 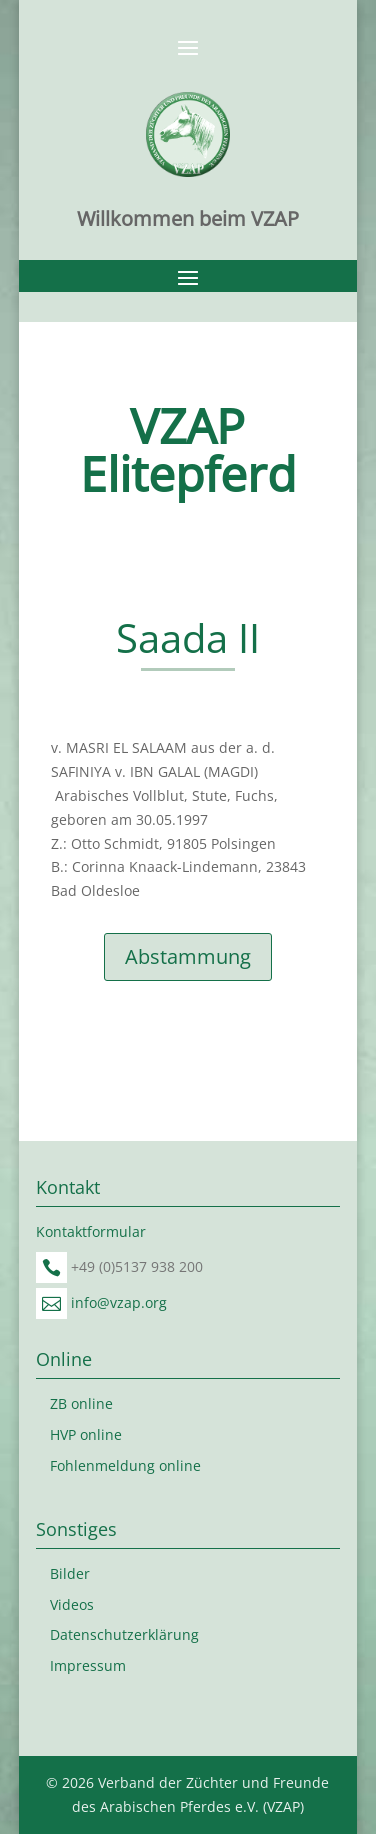 I want to click on Datenschutzerklärung, so click(x=124, y=1634).